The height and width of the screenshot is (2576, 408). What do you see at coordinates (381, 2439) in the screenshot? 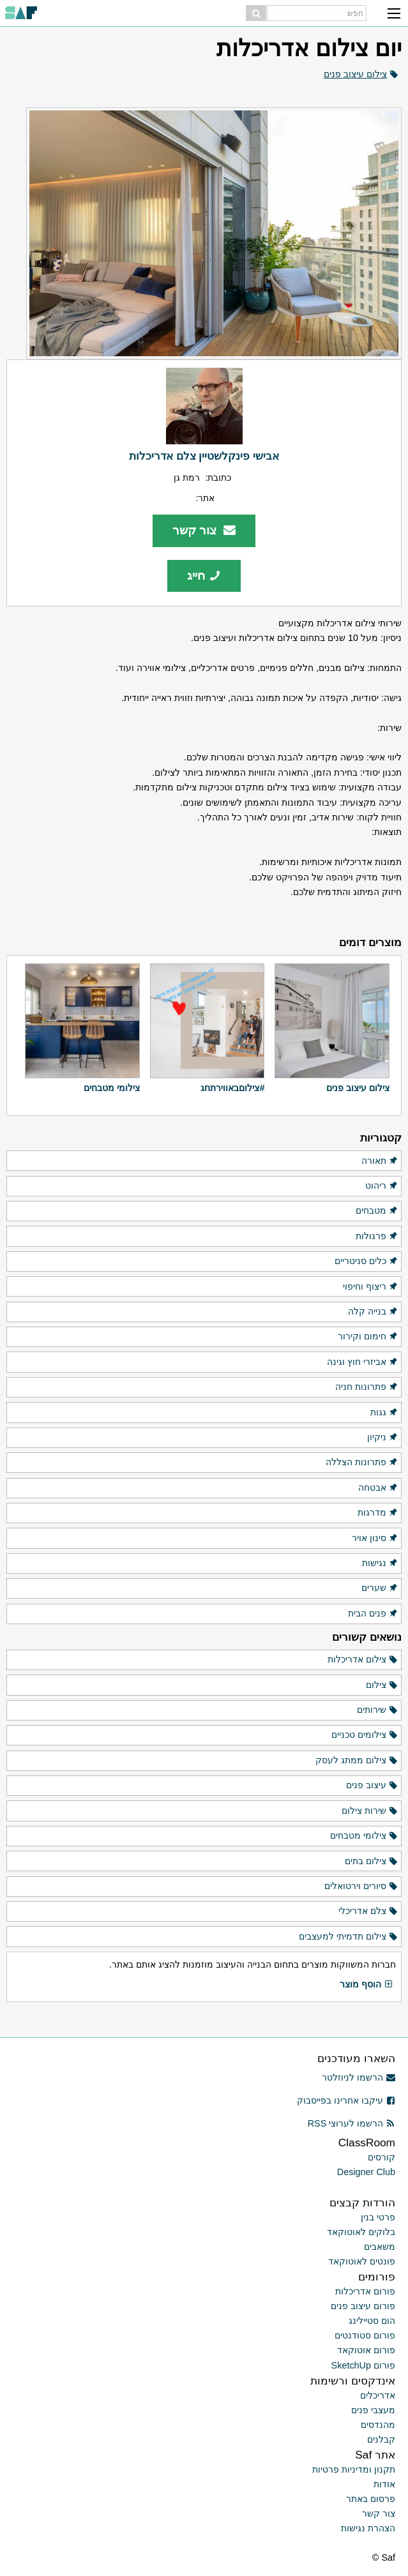
I see `קבלנים` at bounding box center [381, 2439].